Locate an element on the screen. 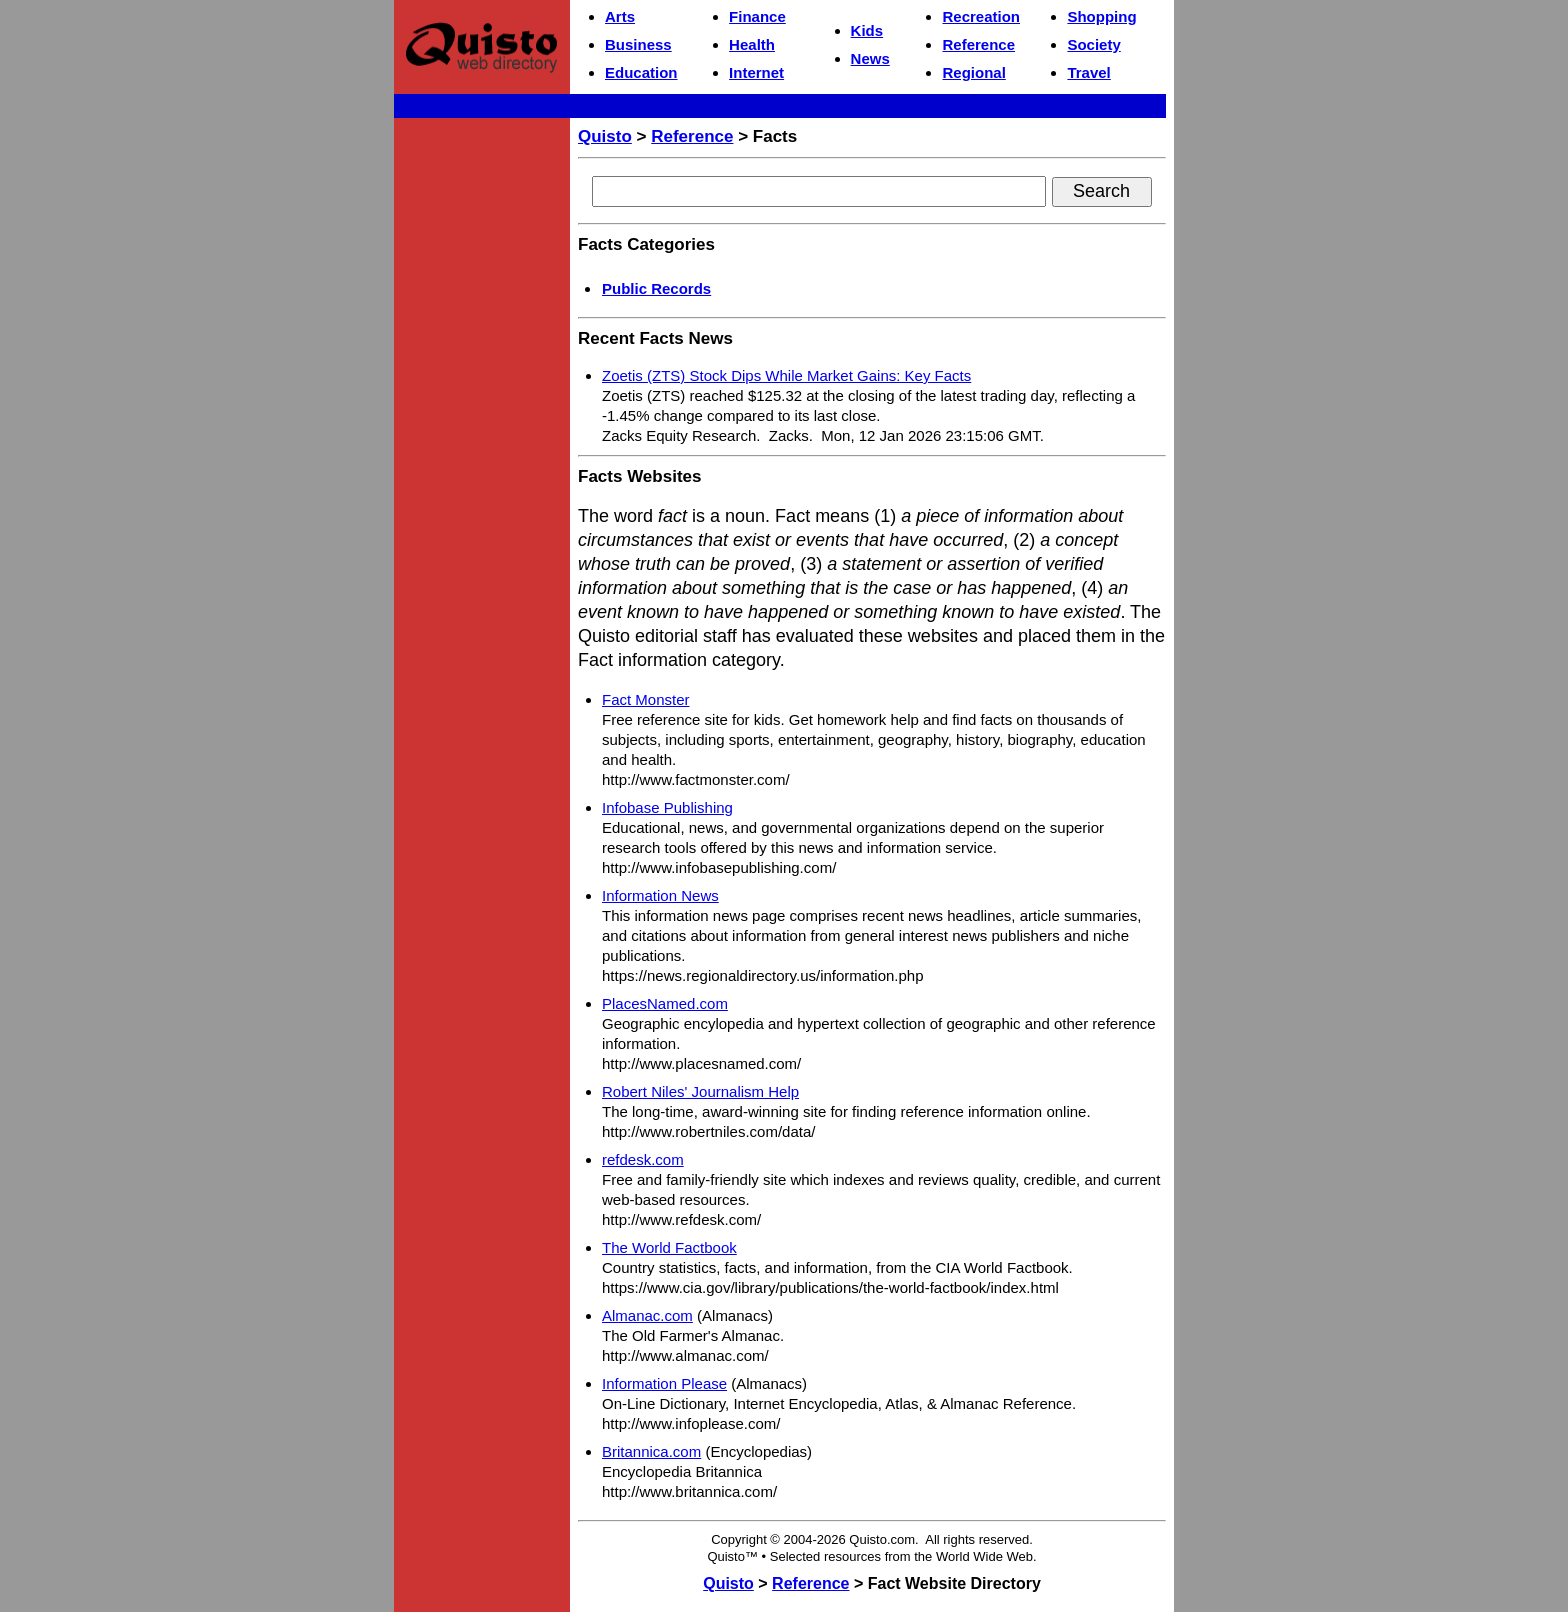 The height and width of the screenshot is (1612, 1568). Internet is located at coordinates (756, 72).